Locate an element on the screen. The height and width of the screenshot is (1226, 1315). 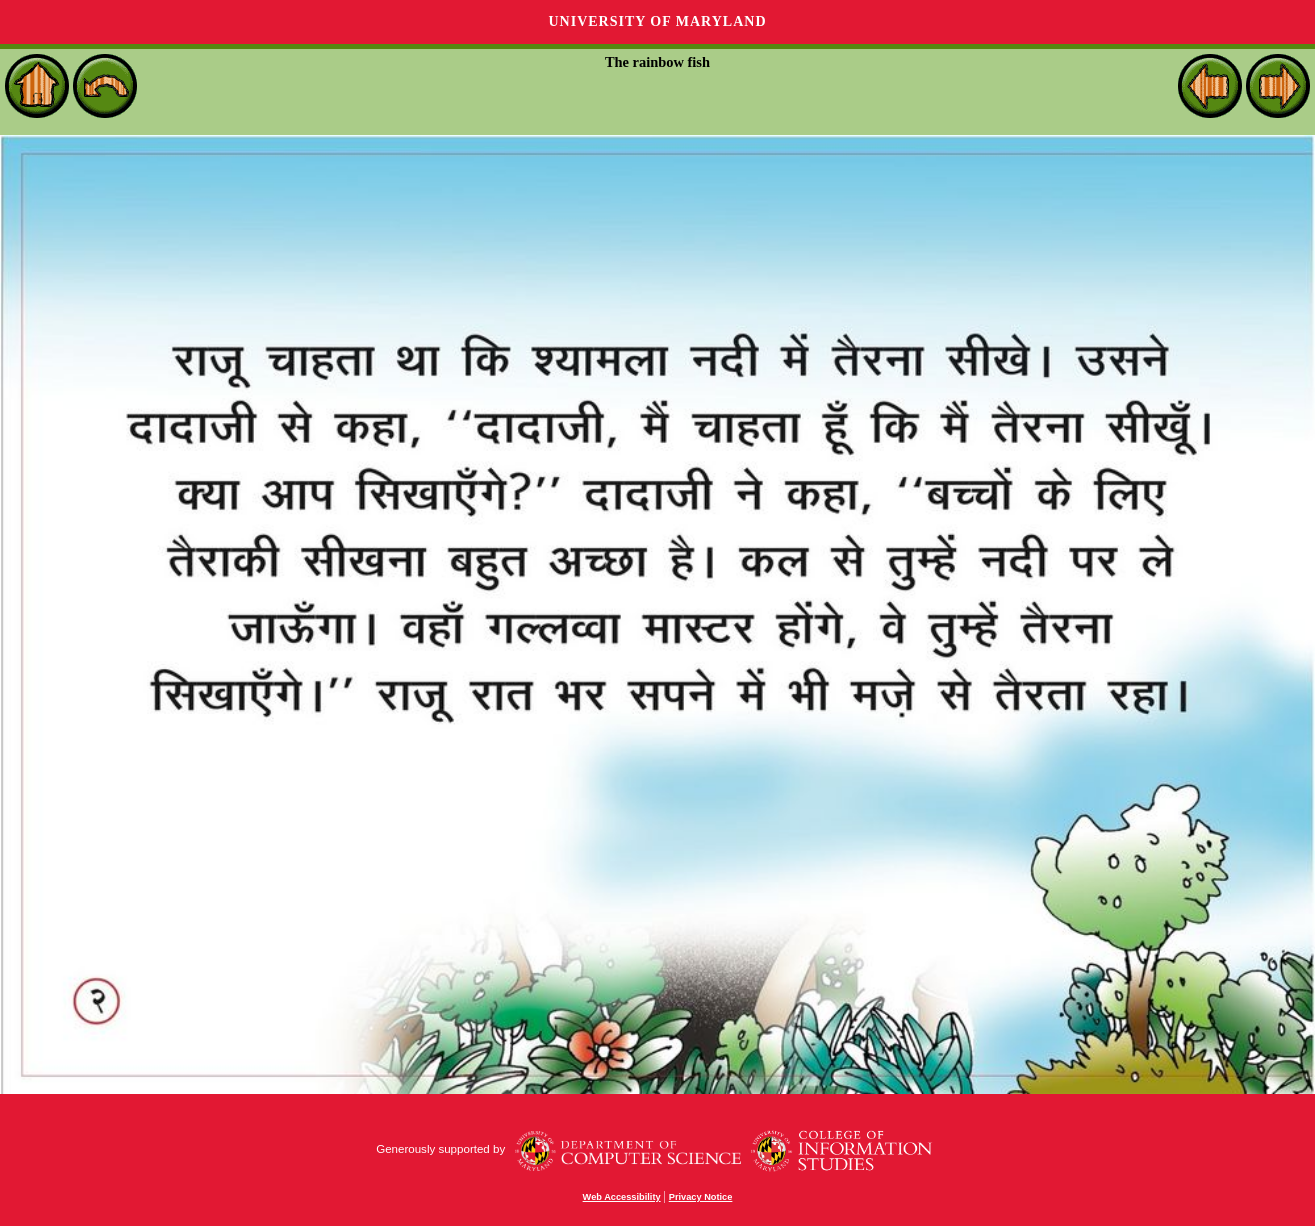
University of Maryland is located at coordinates (657, 21).